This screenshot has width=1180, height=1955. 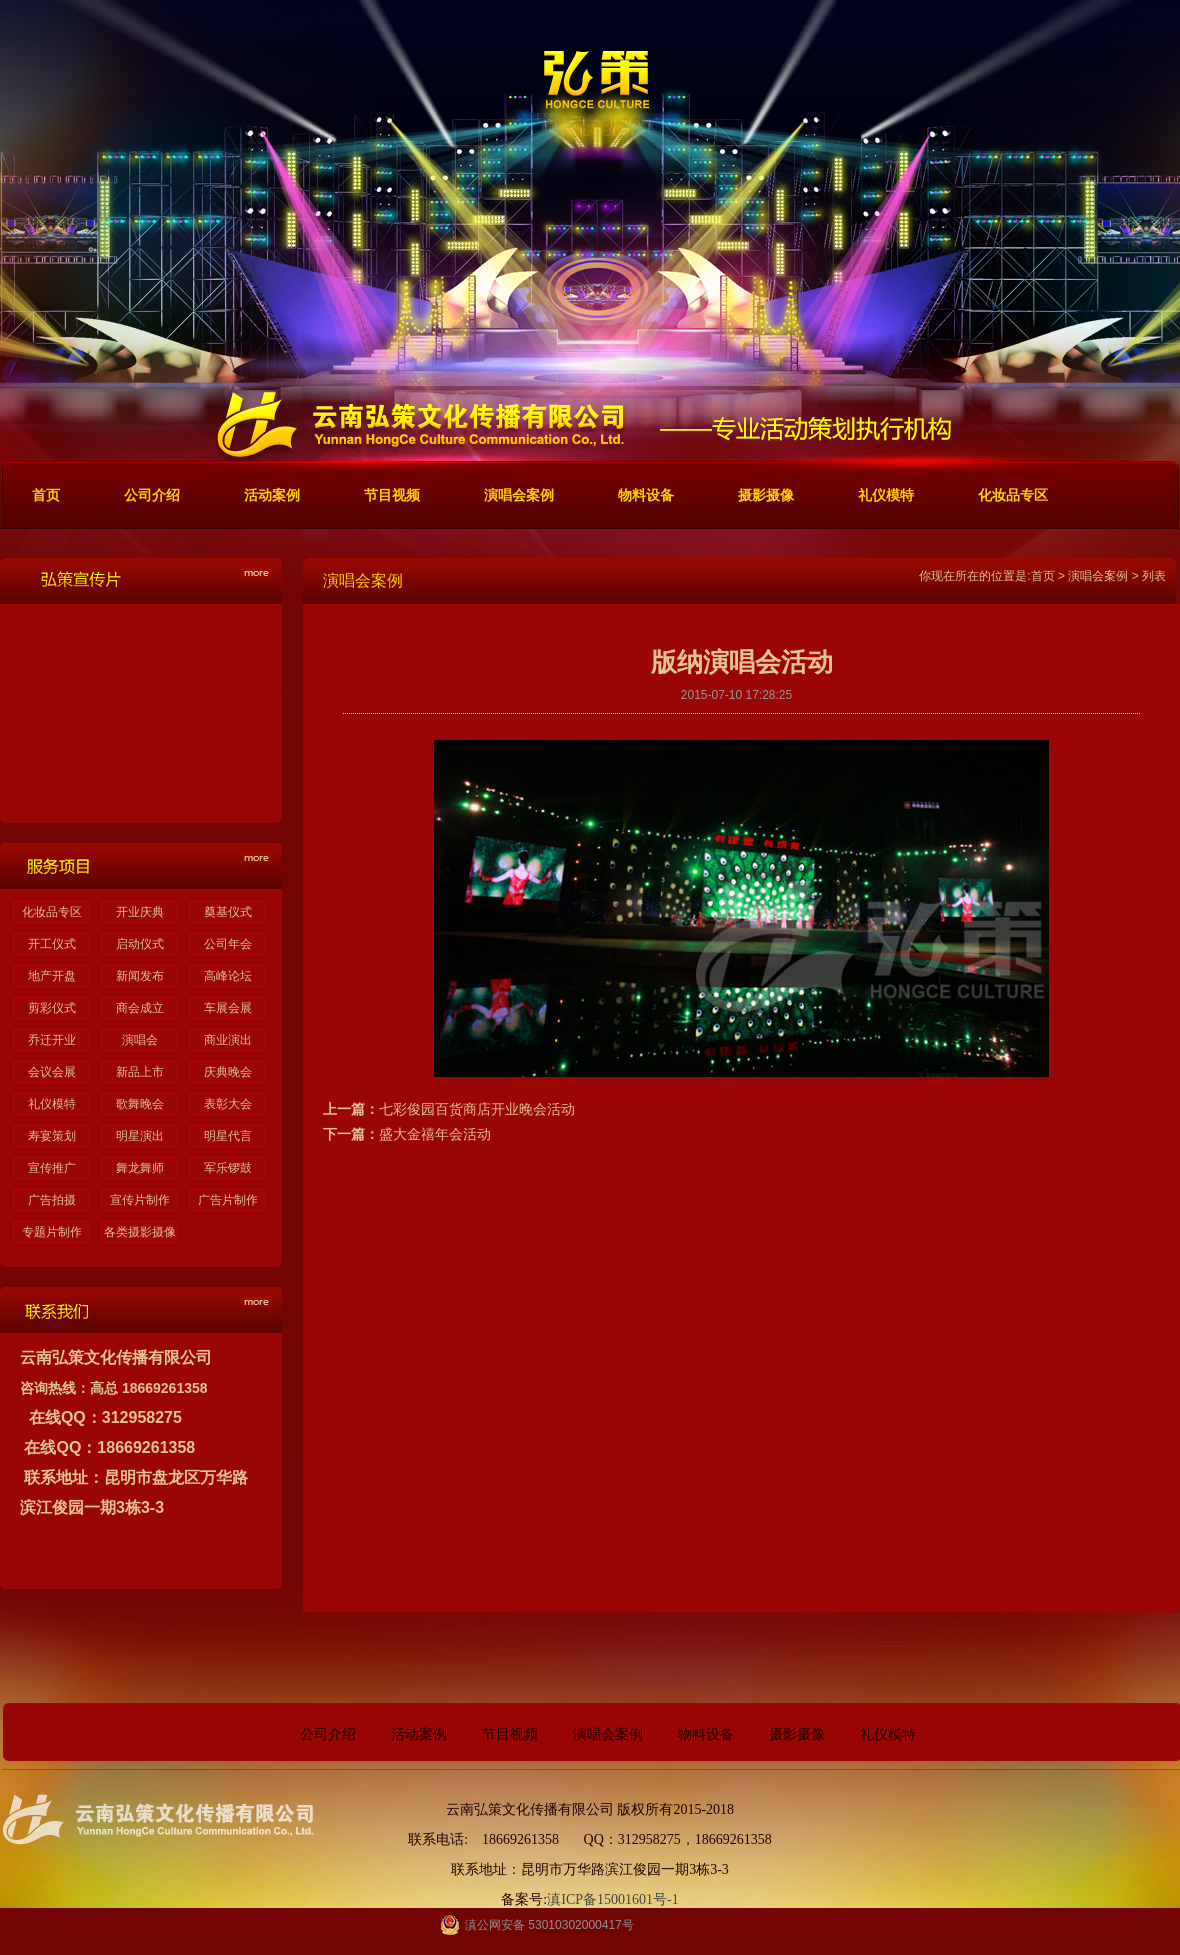 What do you see at coordinates (52, 1072) in the screenshot?
I see `会议会展` at bounding box center [52, 1072].